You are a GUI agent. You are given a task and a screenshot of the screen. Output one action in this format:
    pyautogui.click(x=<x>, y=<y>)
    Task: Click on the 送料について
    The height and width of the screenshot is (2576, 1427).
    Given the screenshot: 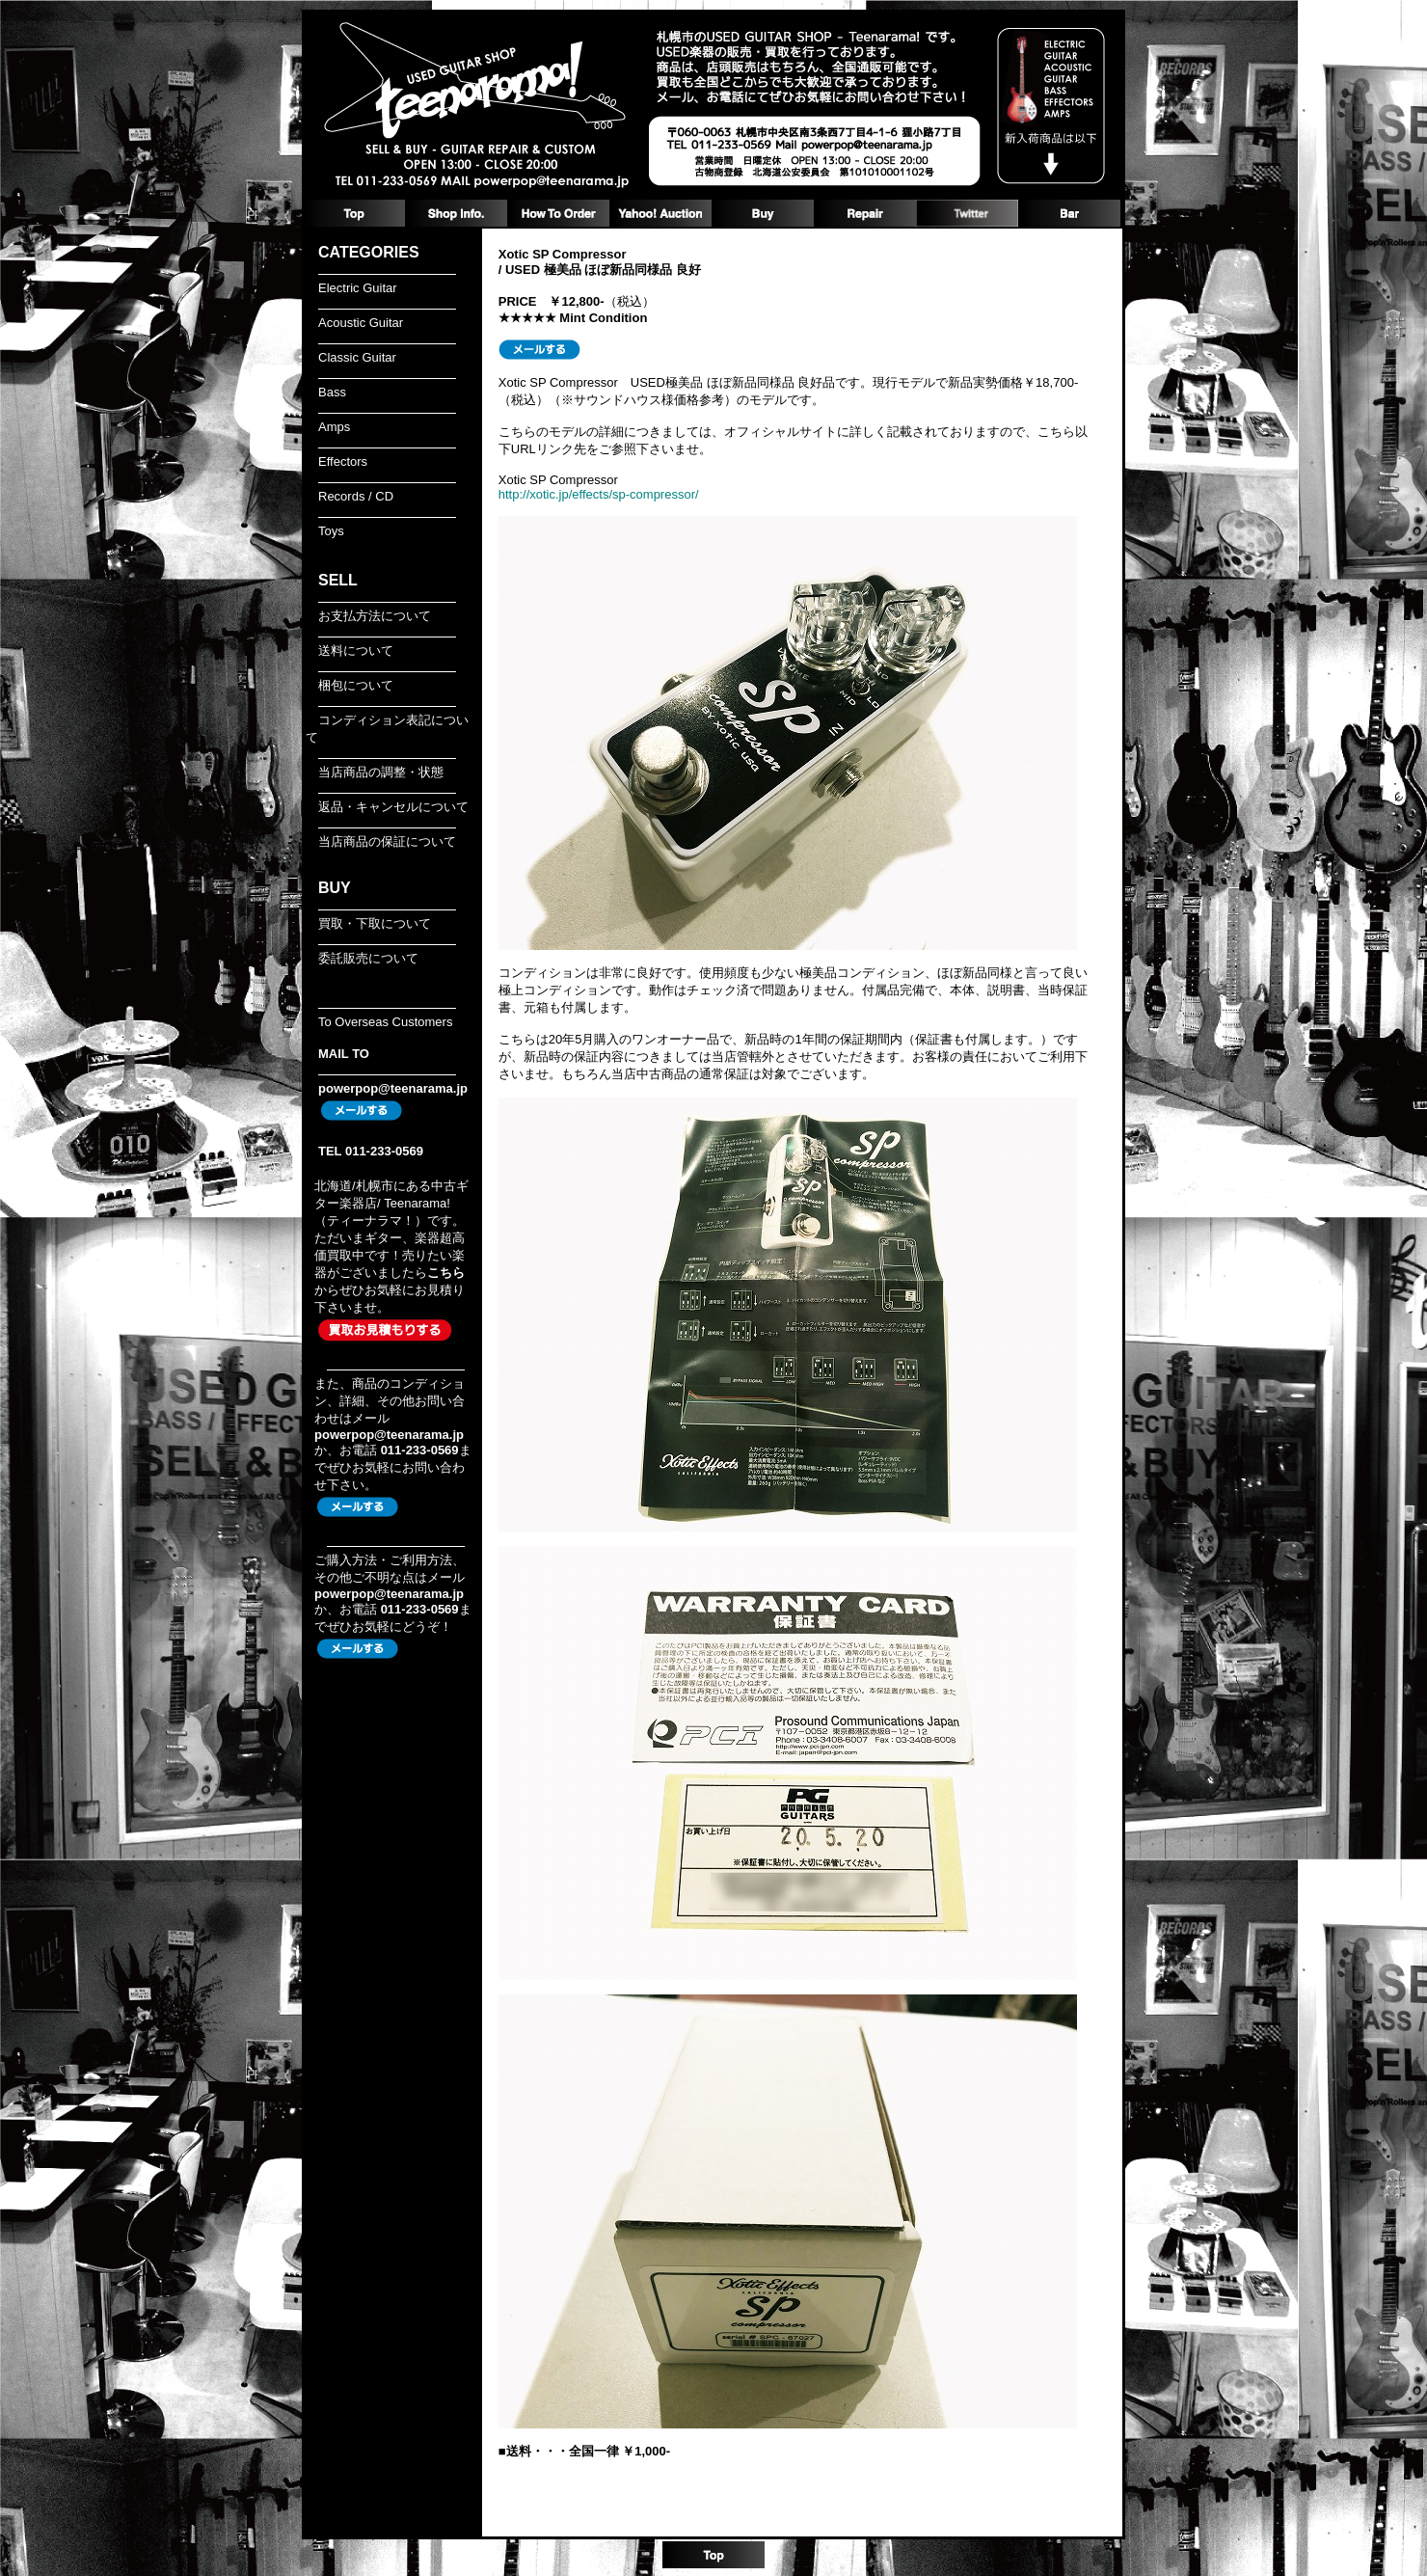 What is the action you would take?
    pyautogui.click(x=355, y=650)
    